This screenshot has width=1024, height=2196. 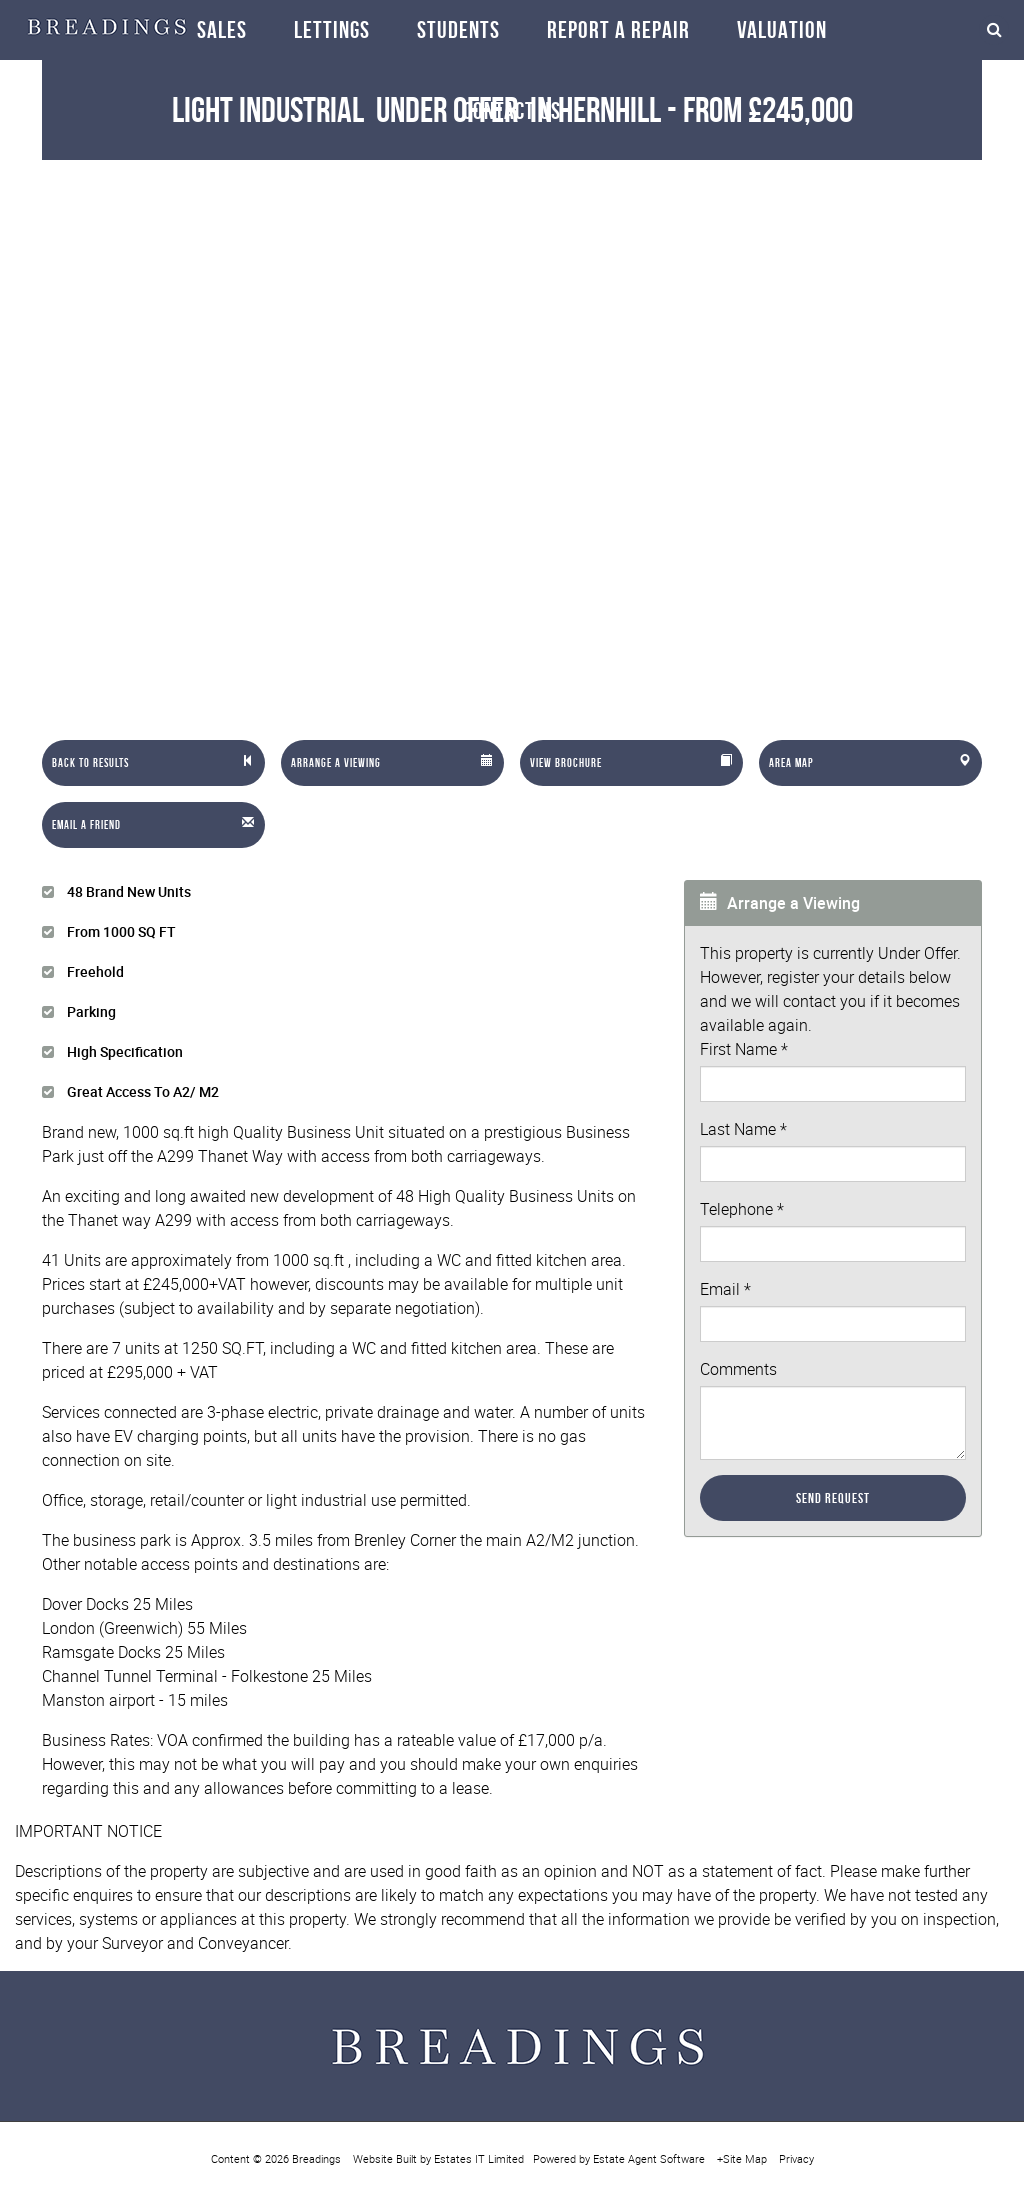 I want to click on Last Name, so click(x=743, y=1129).